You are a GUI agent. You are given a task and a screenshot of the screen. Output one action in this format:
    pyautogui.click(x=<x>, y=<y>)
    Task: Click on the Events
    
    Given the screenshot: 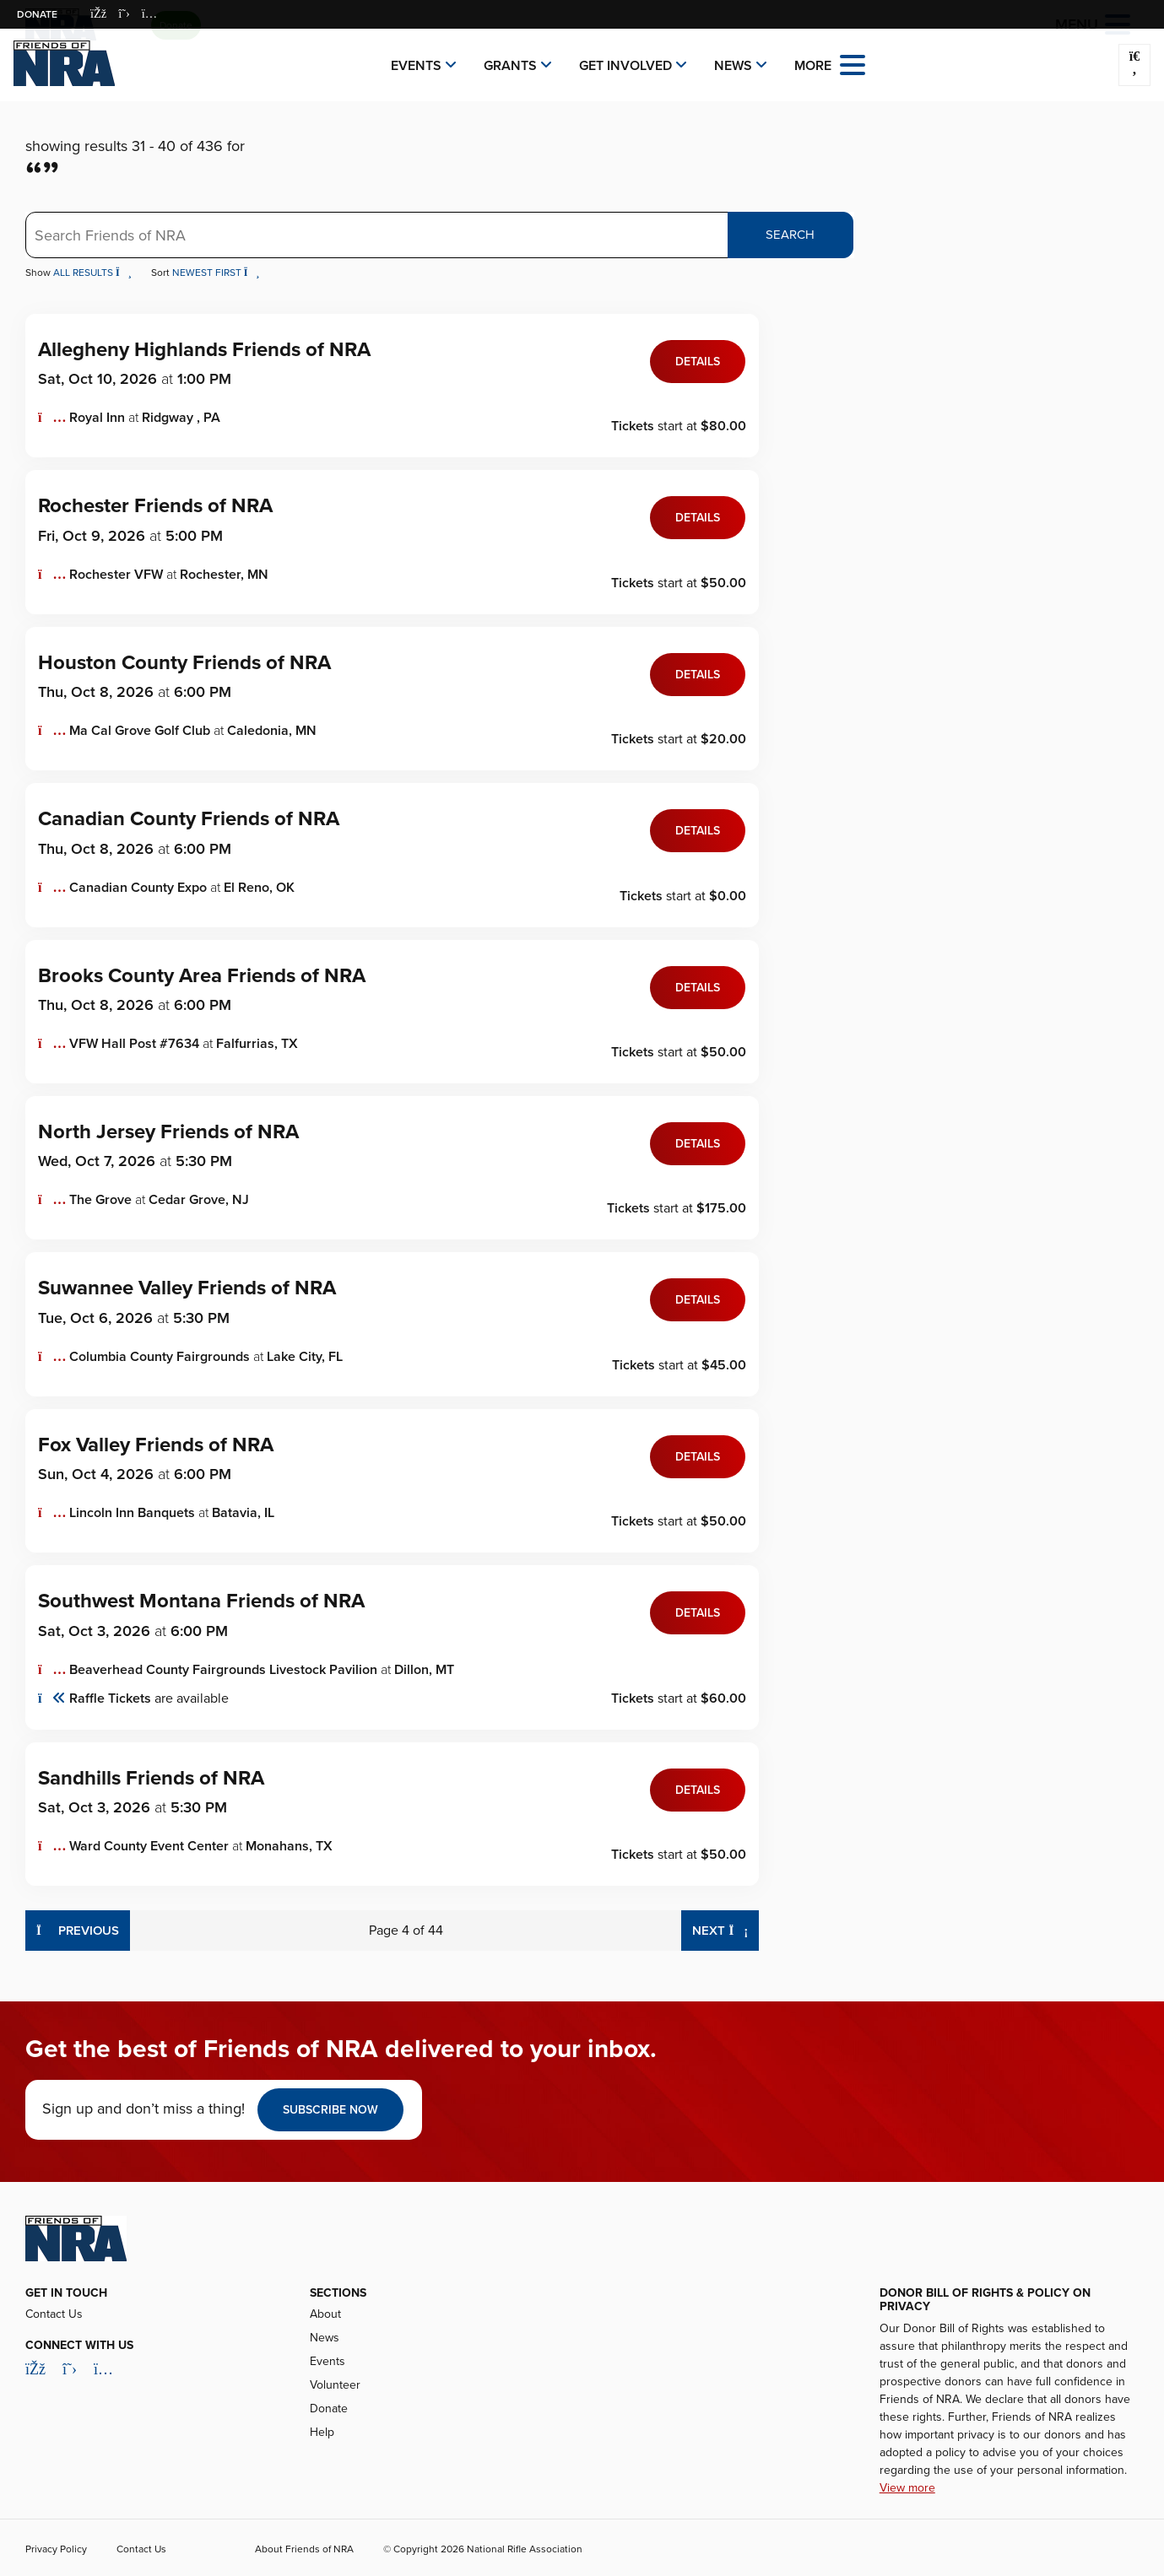 What is the action you would take?
    pyautogui.click(x=416, y=65)
    